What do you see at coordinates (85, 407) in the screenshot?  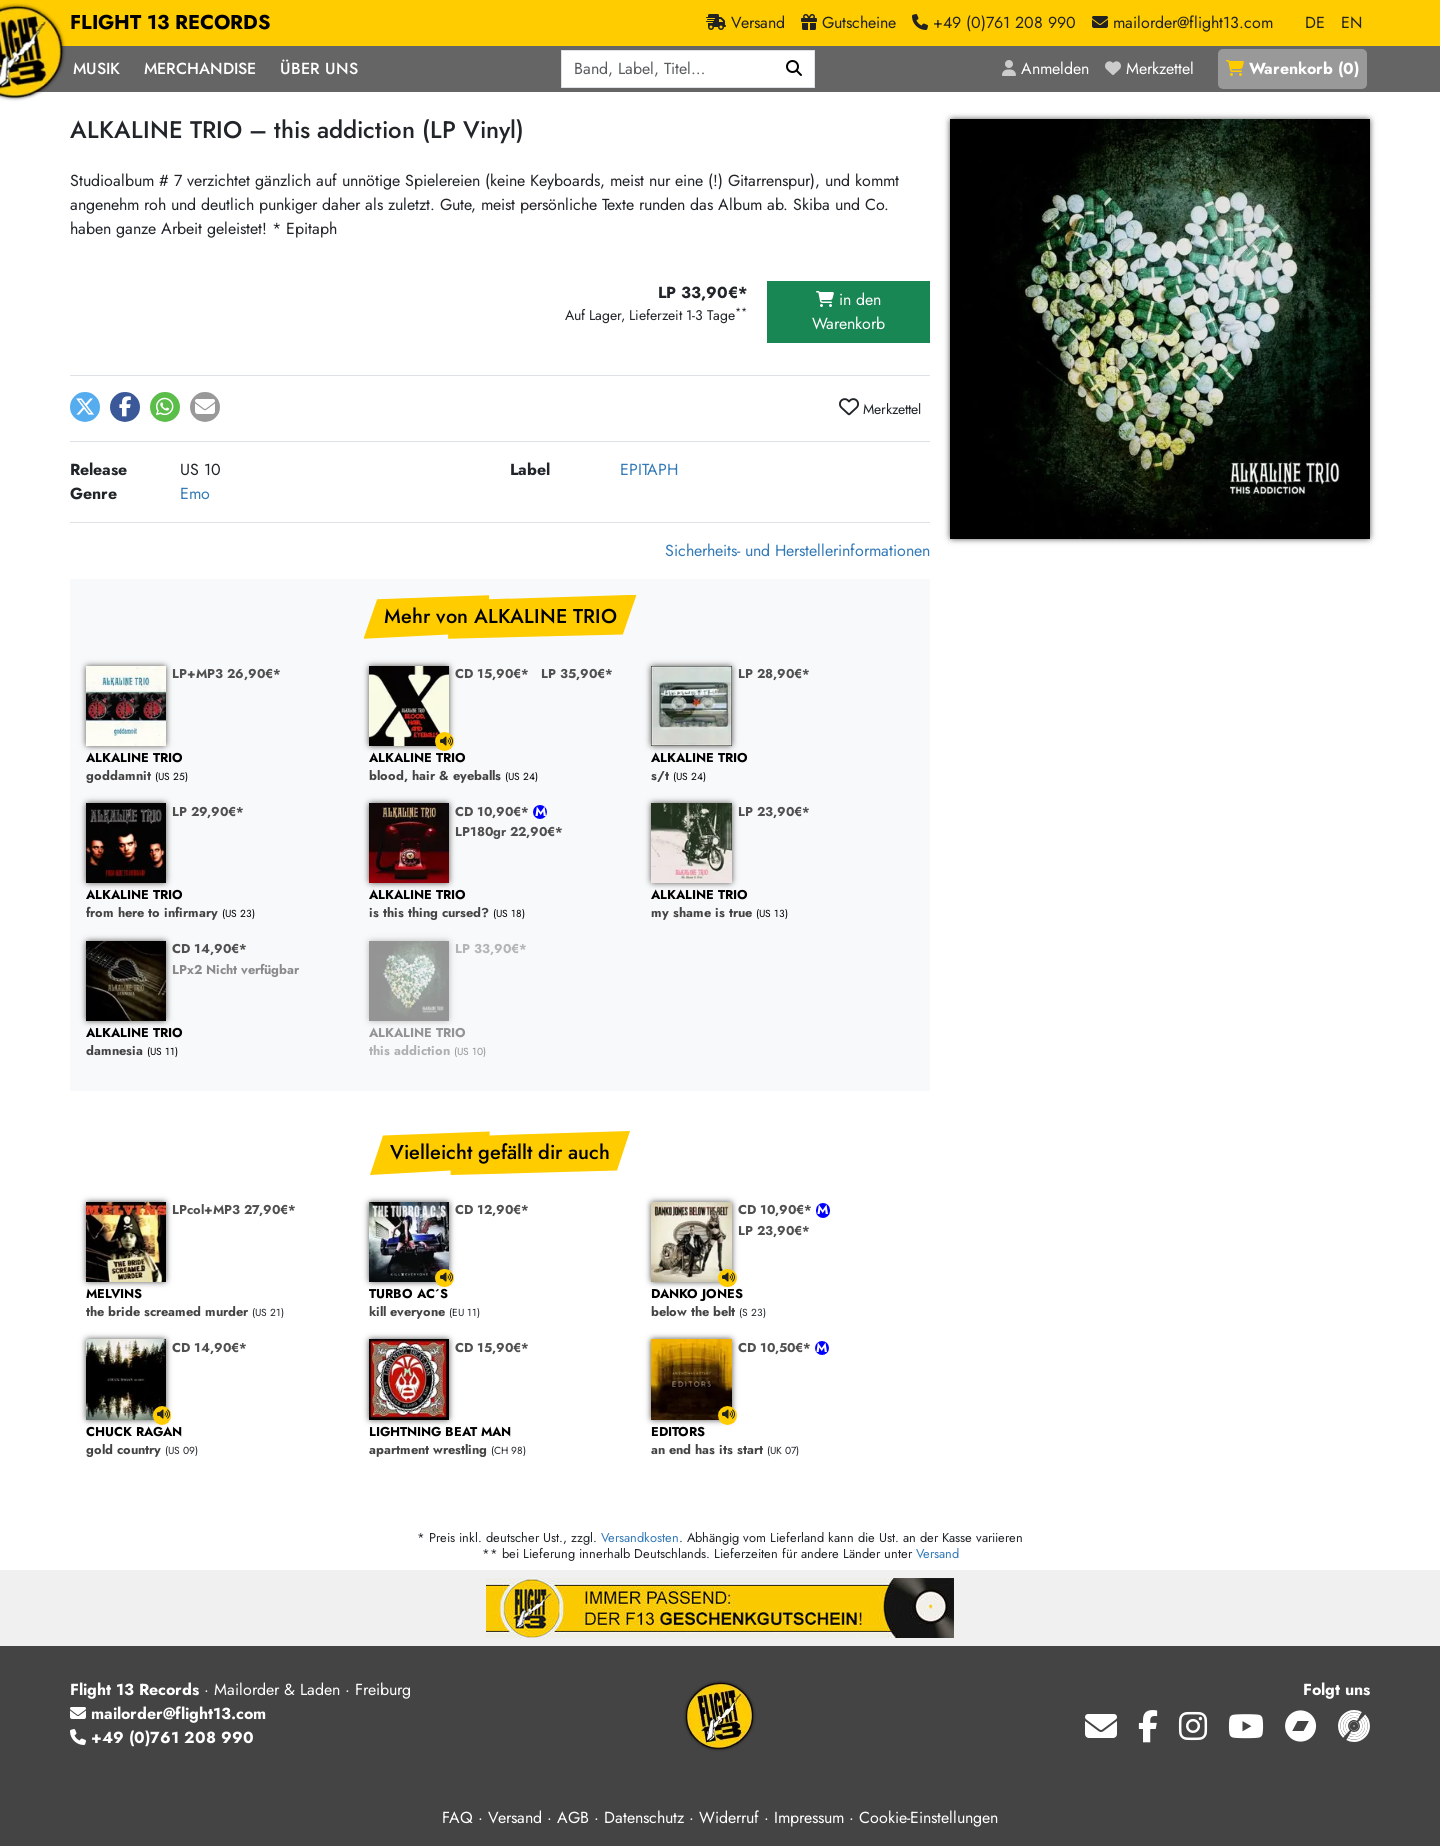 I see `[button]` at bounding box center [85, 407].